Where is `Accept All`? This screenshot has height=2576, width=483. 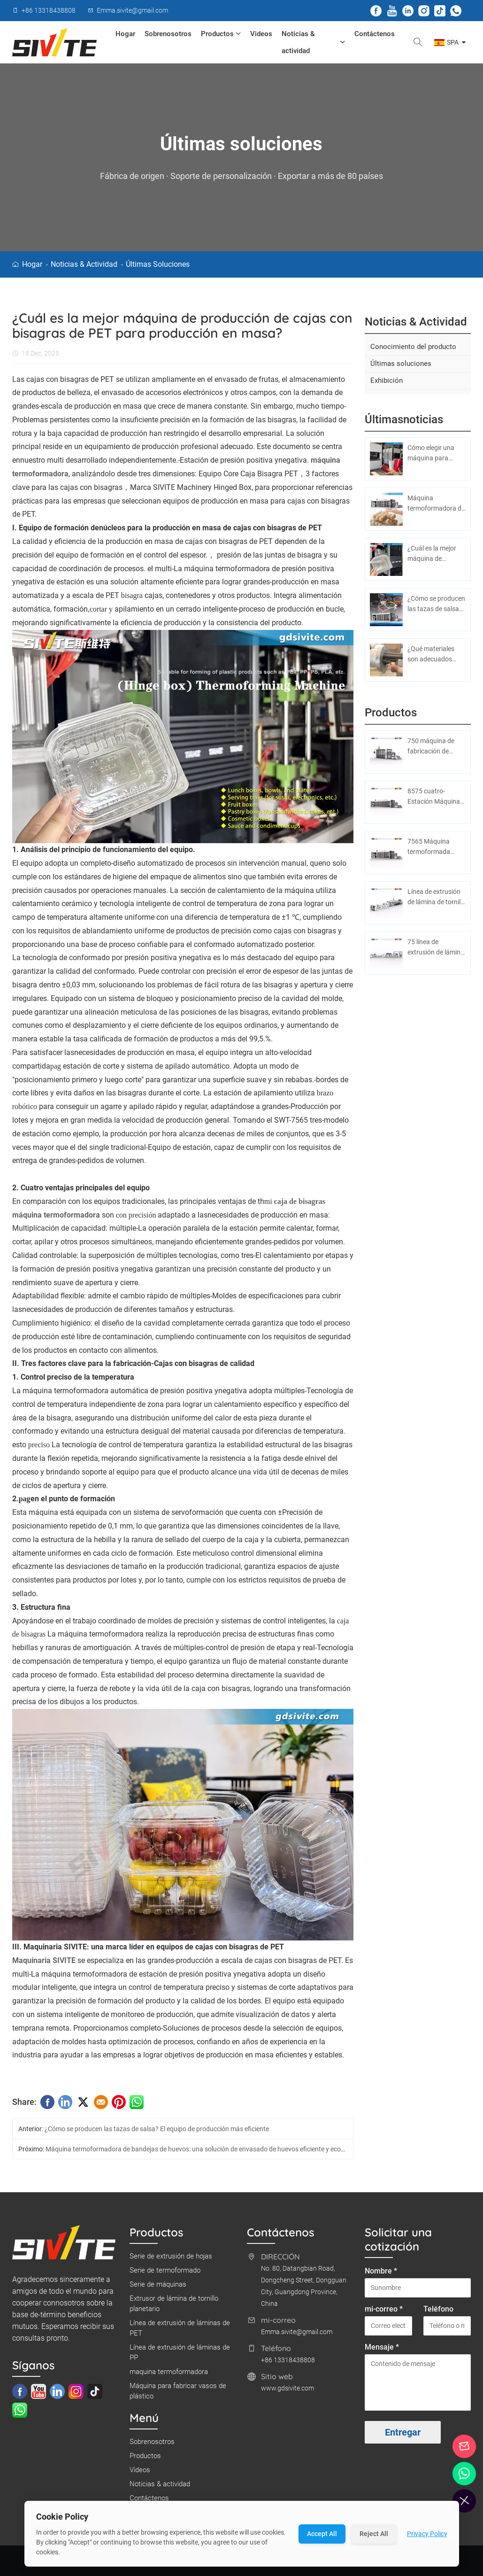 Accept All is located at coordinates (322, 2533).